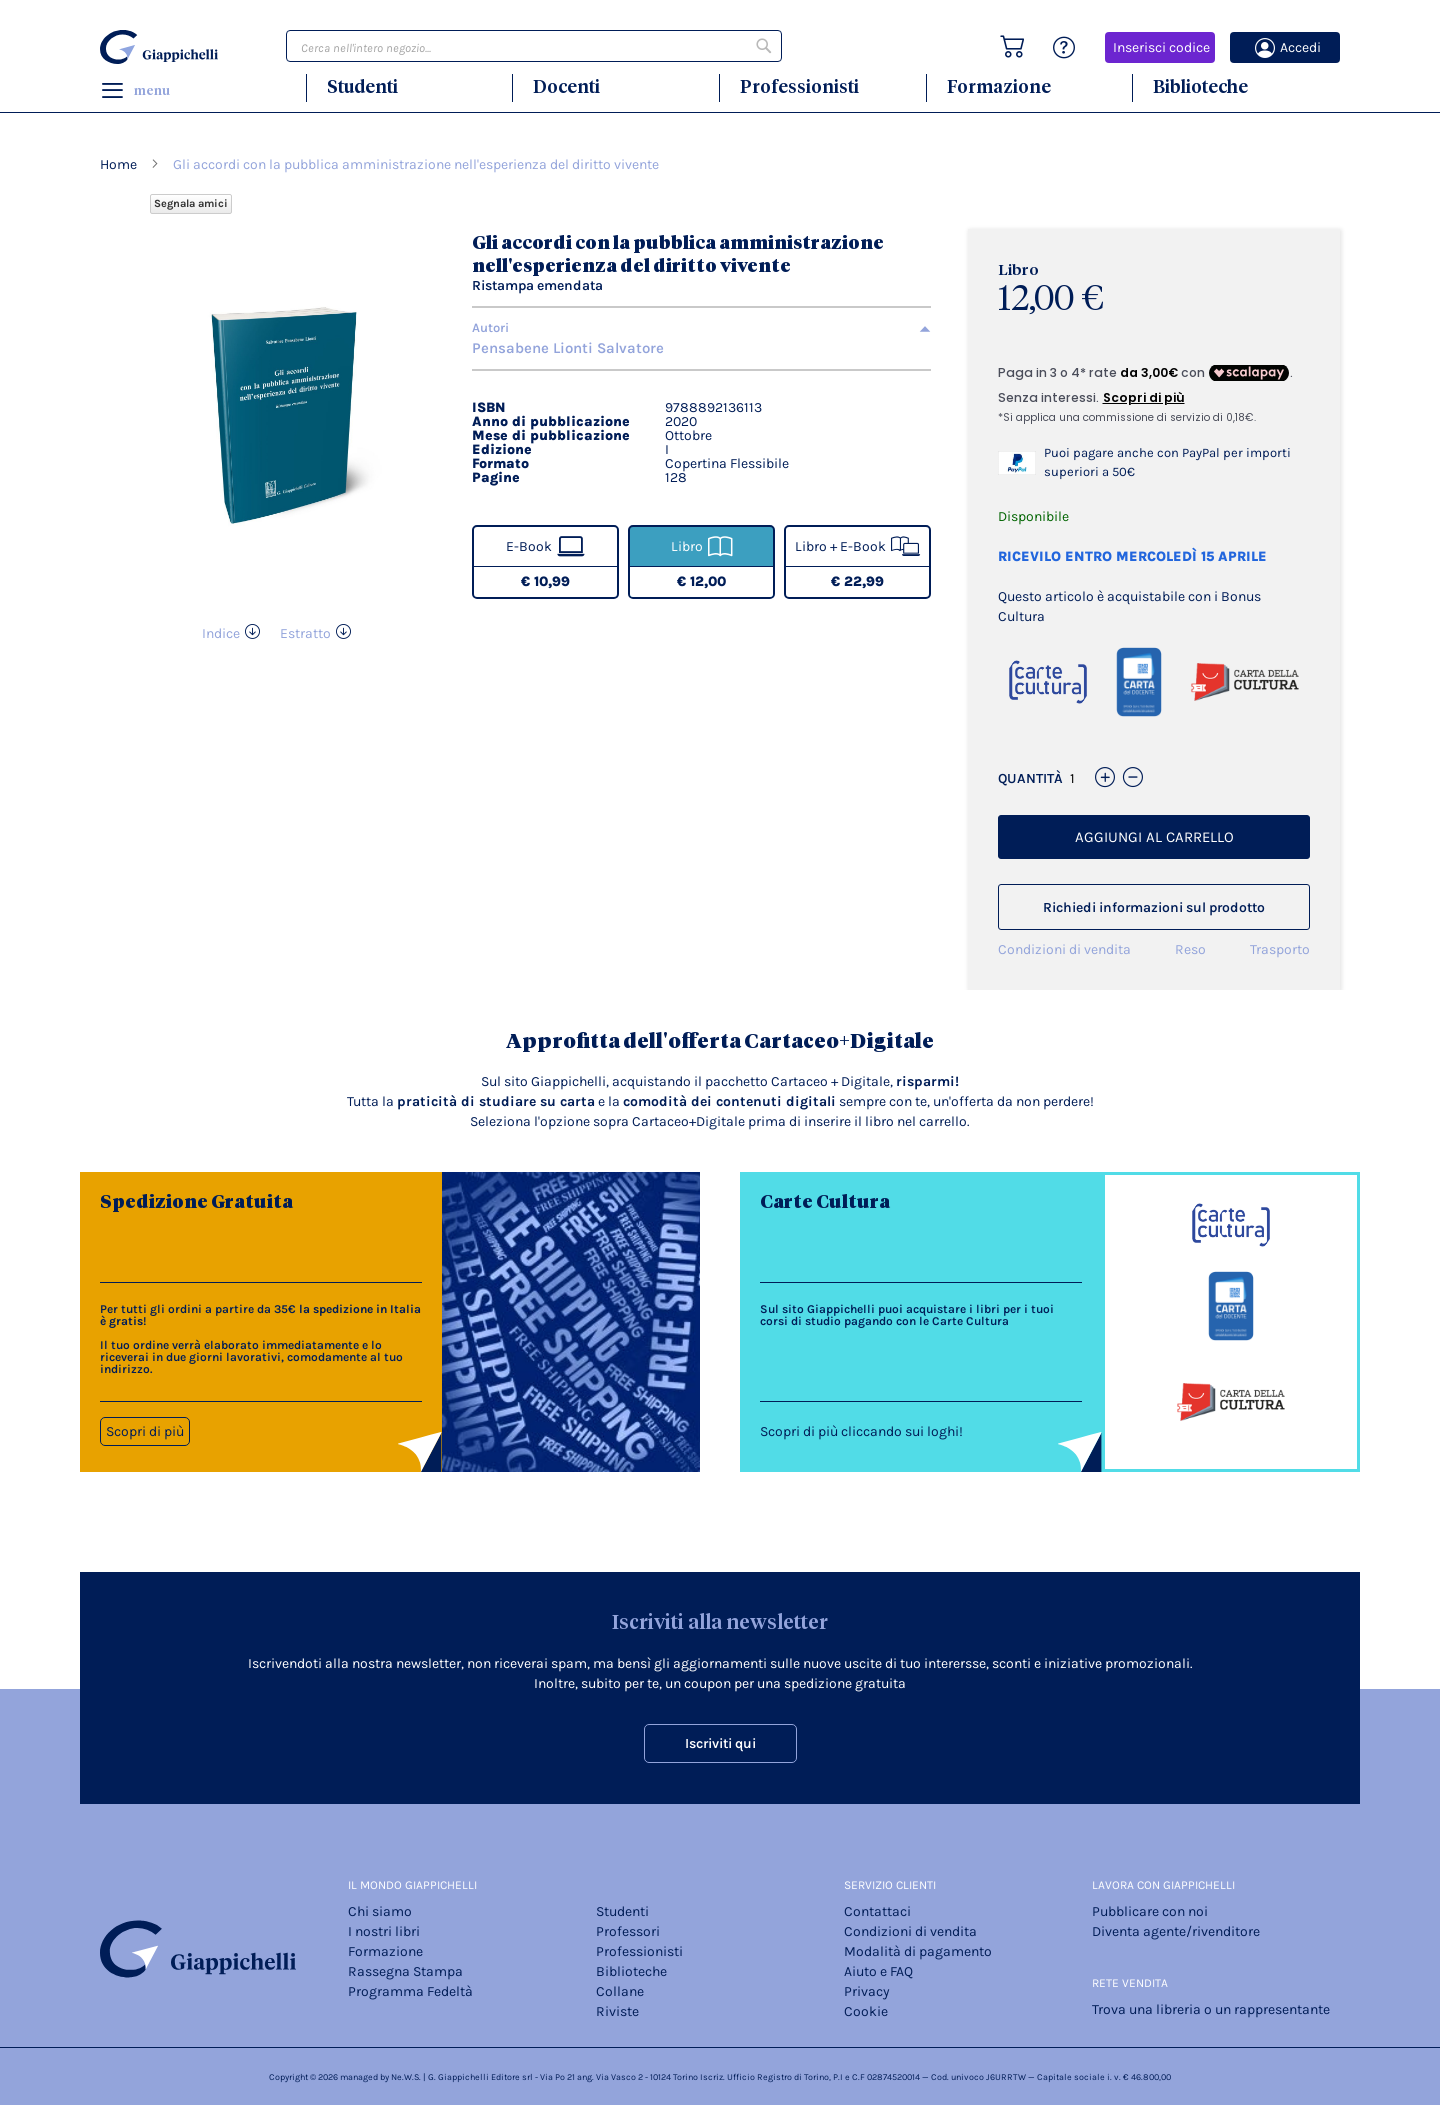 The width and height of the screenshot is (1440, 2105). What do you see at coordinates (617, 2011) in the screenshot?
I see `Riviste` at bounding box center [617, 2011].